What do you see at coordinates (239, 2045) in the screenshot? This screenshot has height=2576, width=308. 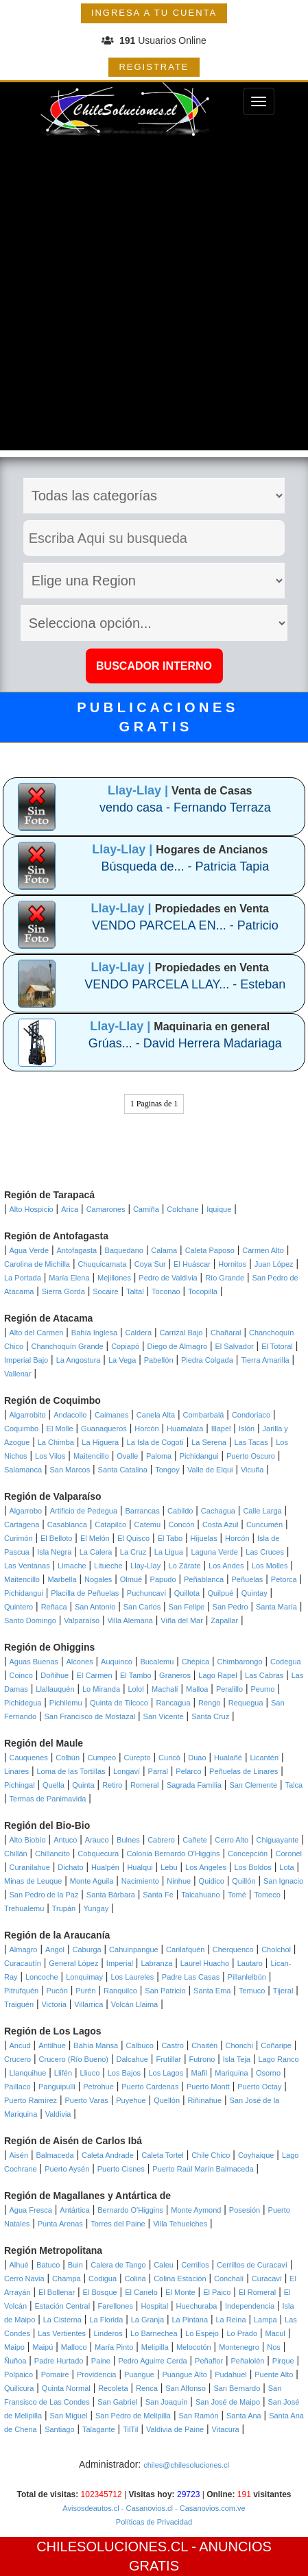 I see `Chonchi` at bounding box center [239, 2045].